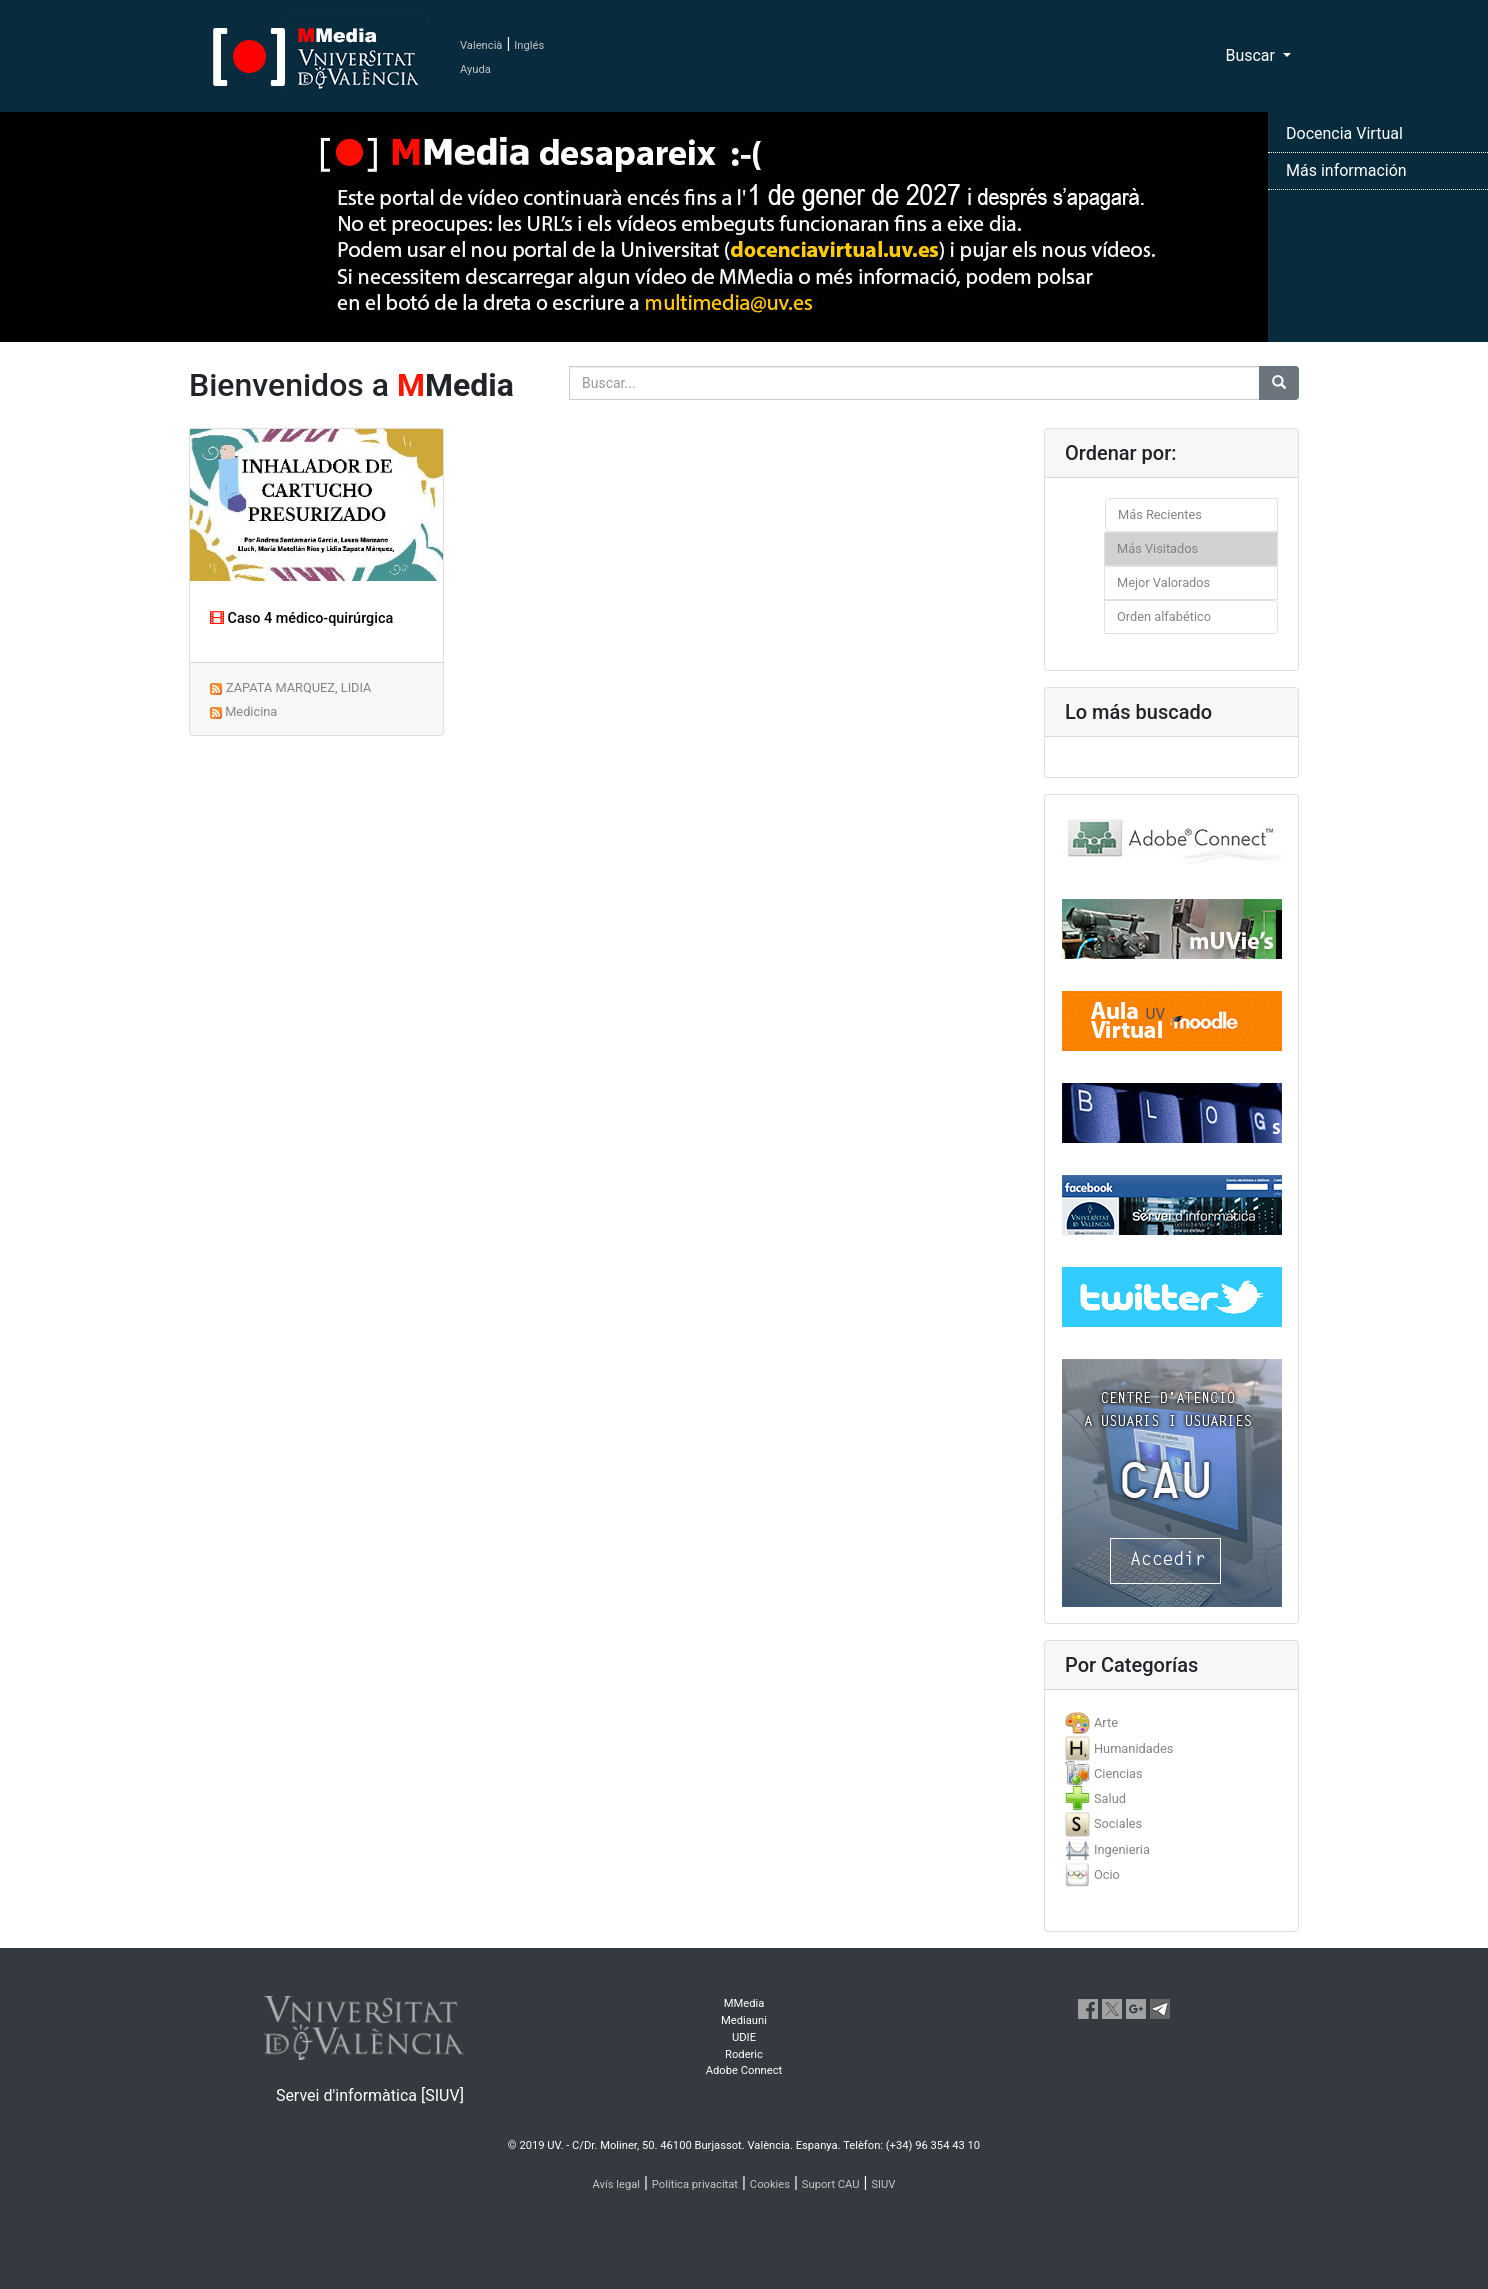  Describe the element at coordinates (831, 2184) in the screenshot. I see `Suport CAU` at that location.